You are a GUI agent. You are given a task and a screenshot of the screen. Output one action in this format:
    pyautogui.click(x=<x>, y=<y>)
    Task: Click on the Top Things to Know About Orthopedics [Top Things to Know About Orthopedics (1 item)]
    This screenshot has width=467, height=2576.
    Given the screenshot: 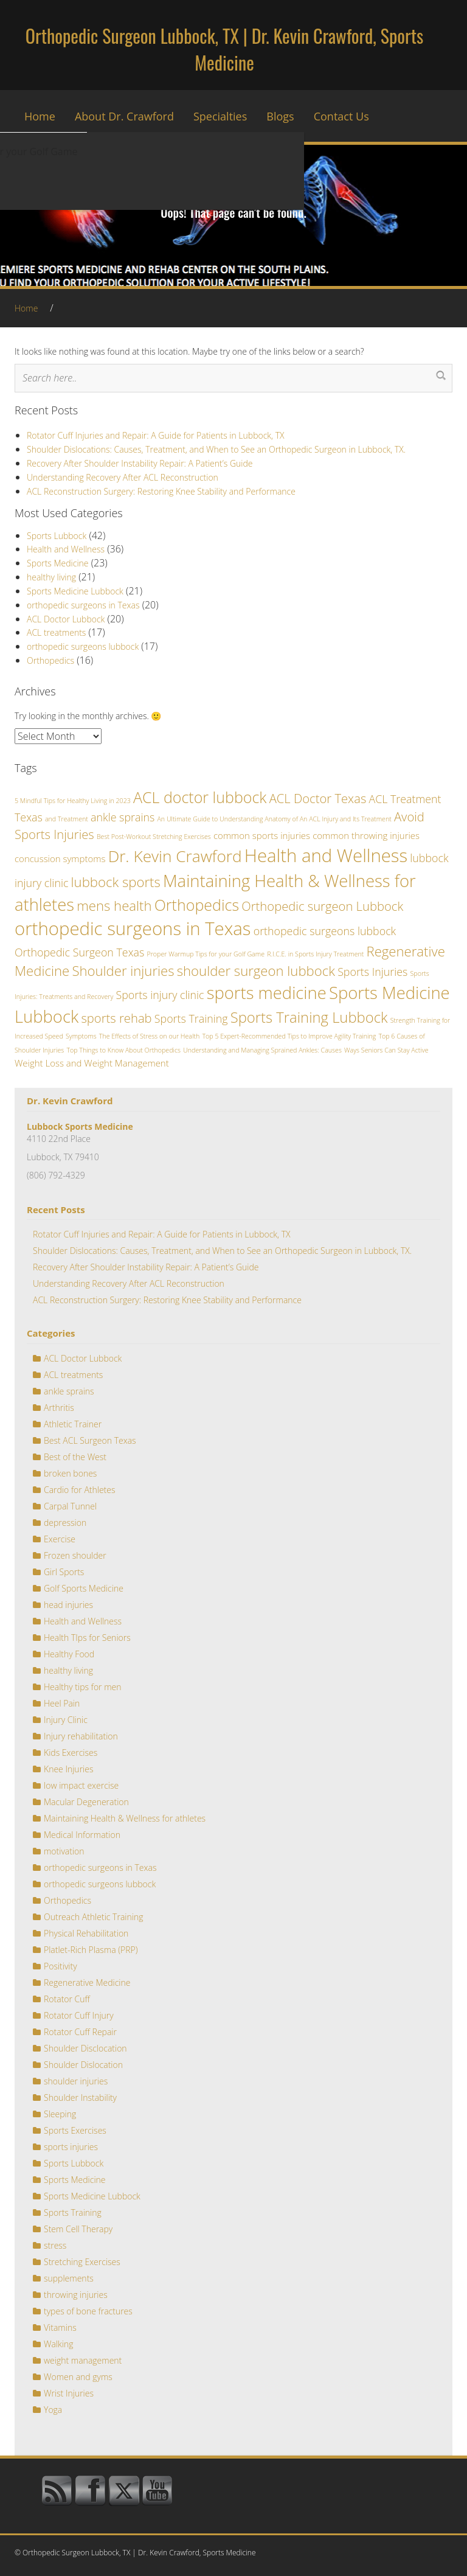 What is the action you would take?
    pyautogui.click(x=123, y=1050)
    